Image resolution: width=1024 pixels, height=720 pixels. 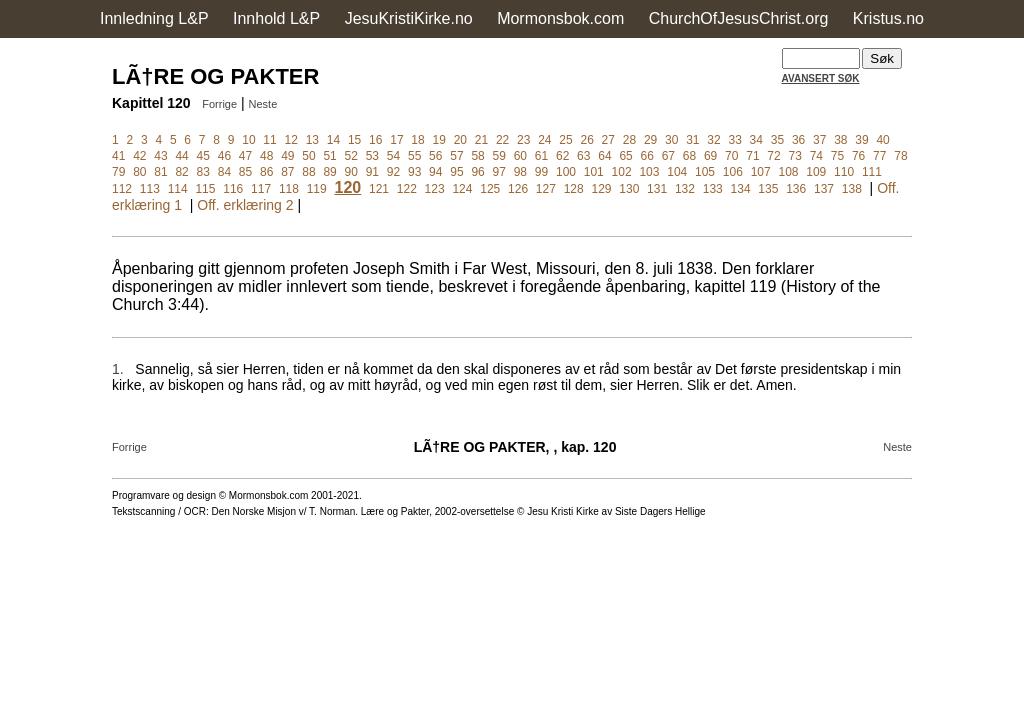 I want to click on 122, so click(x=407, y=189).